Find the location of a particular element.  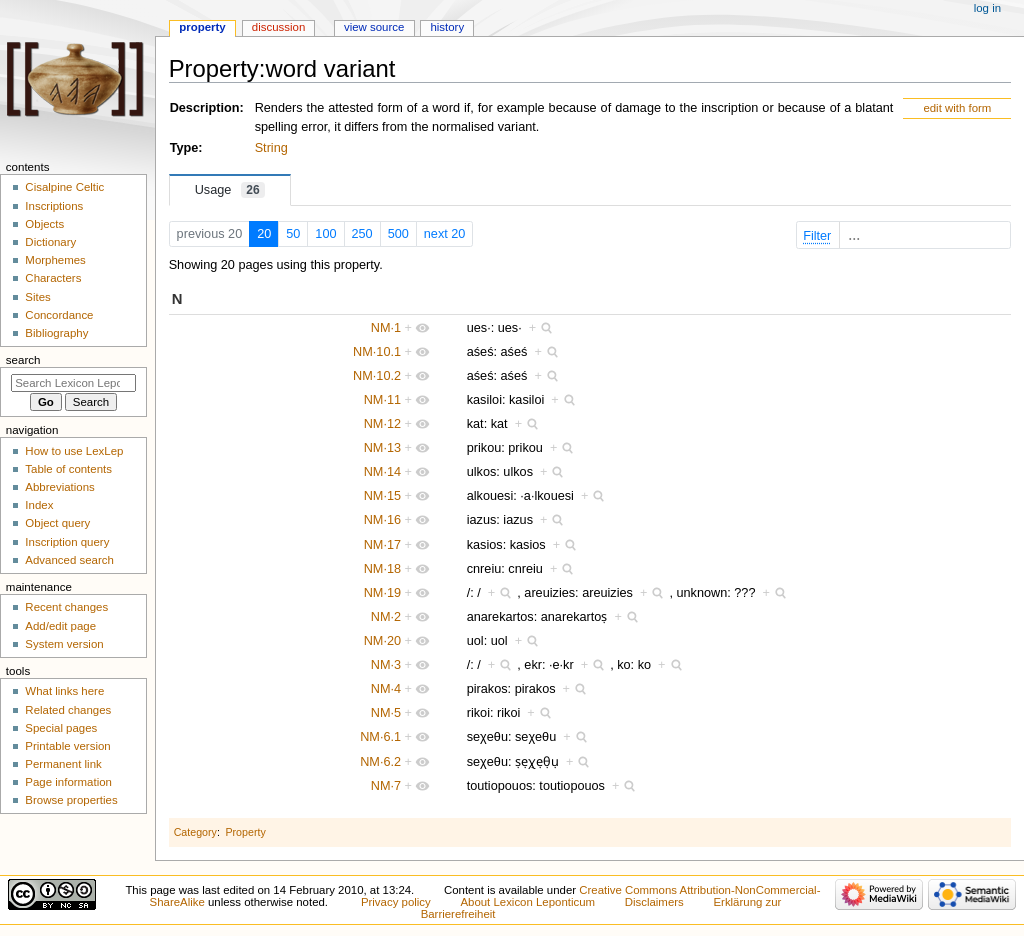

Usage is located at coordinates (230, 190).